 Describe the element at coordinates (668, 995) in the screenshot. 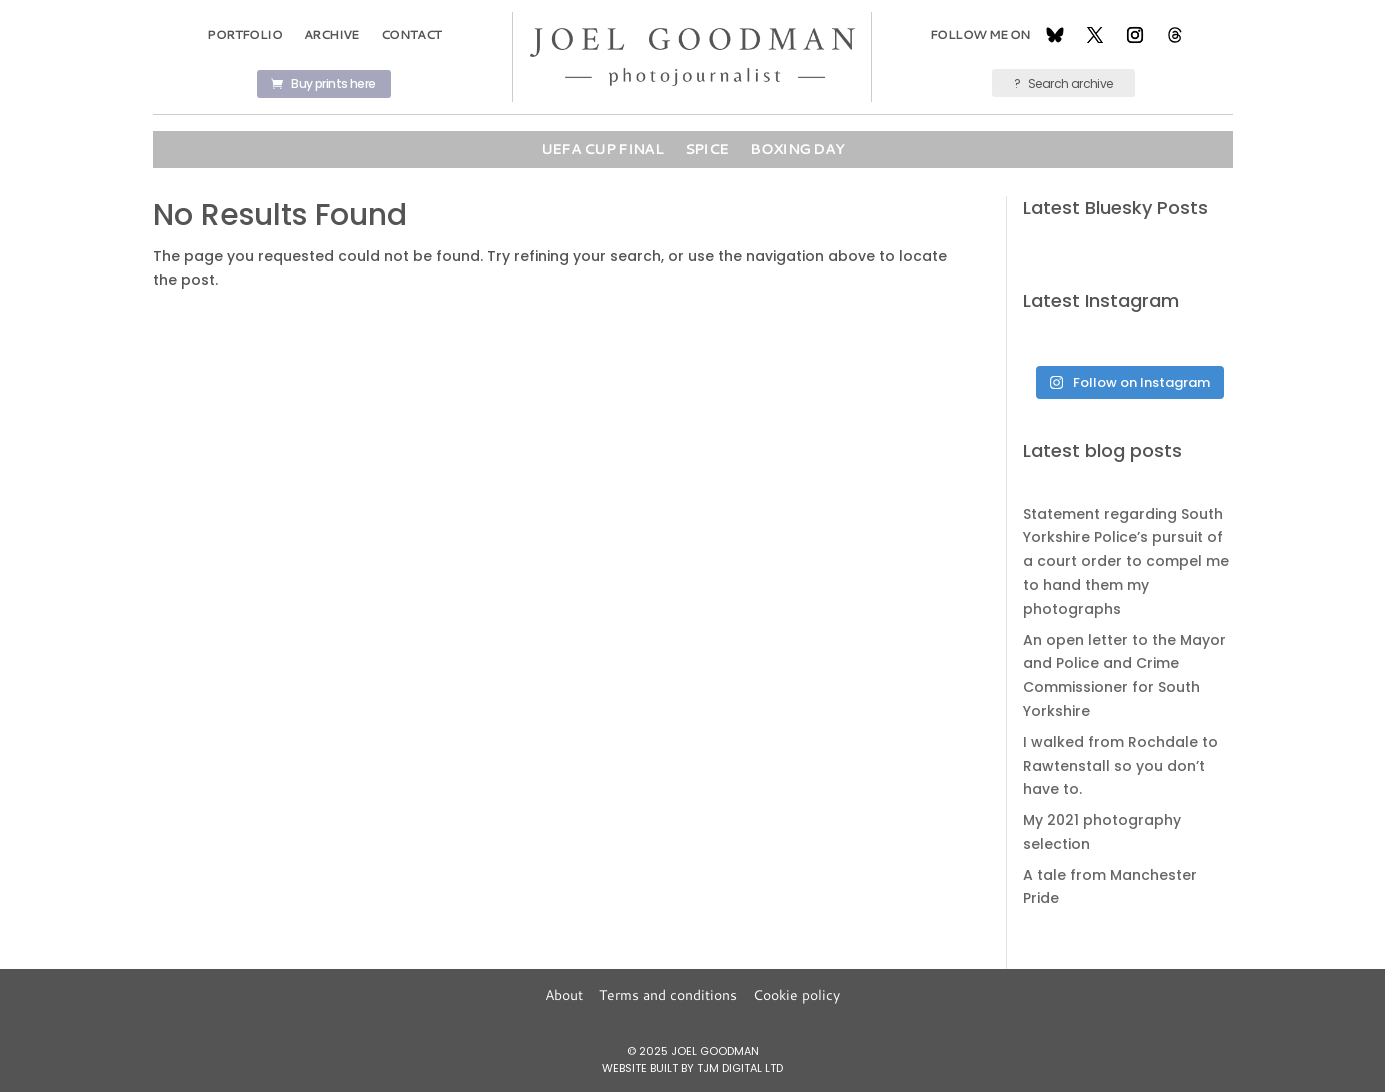

I see `Terms and conditions` at that location.